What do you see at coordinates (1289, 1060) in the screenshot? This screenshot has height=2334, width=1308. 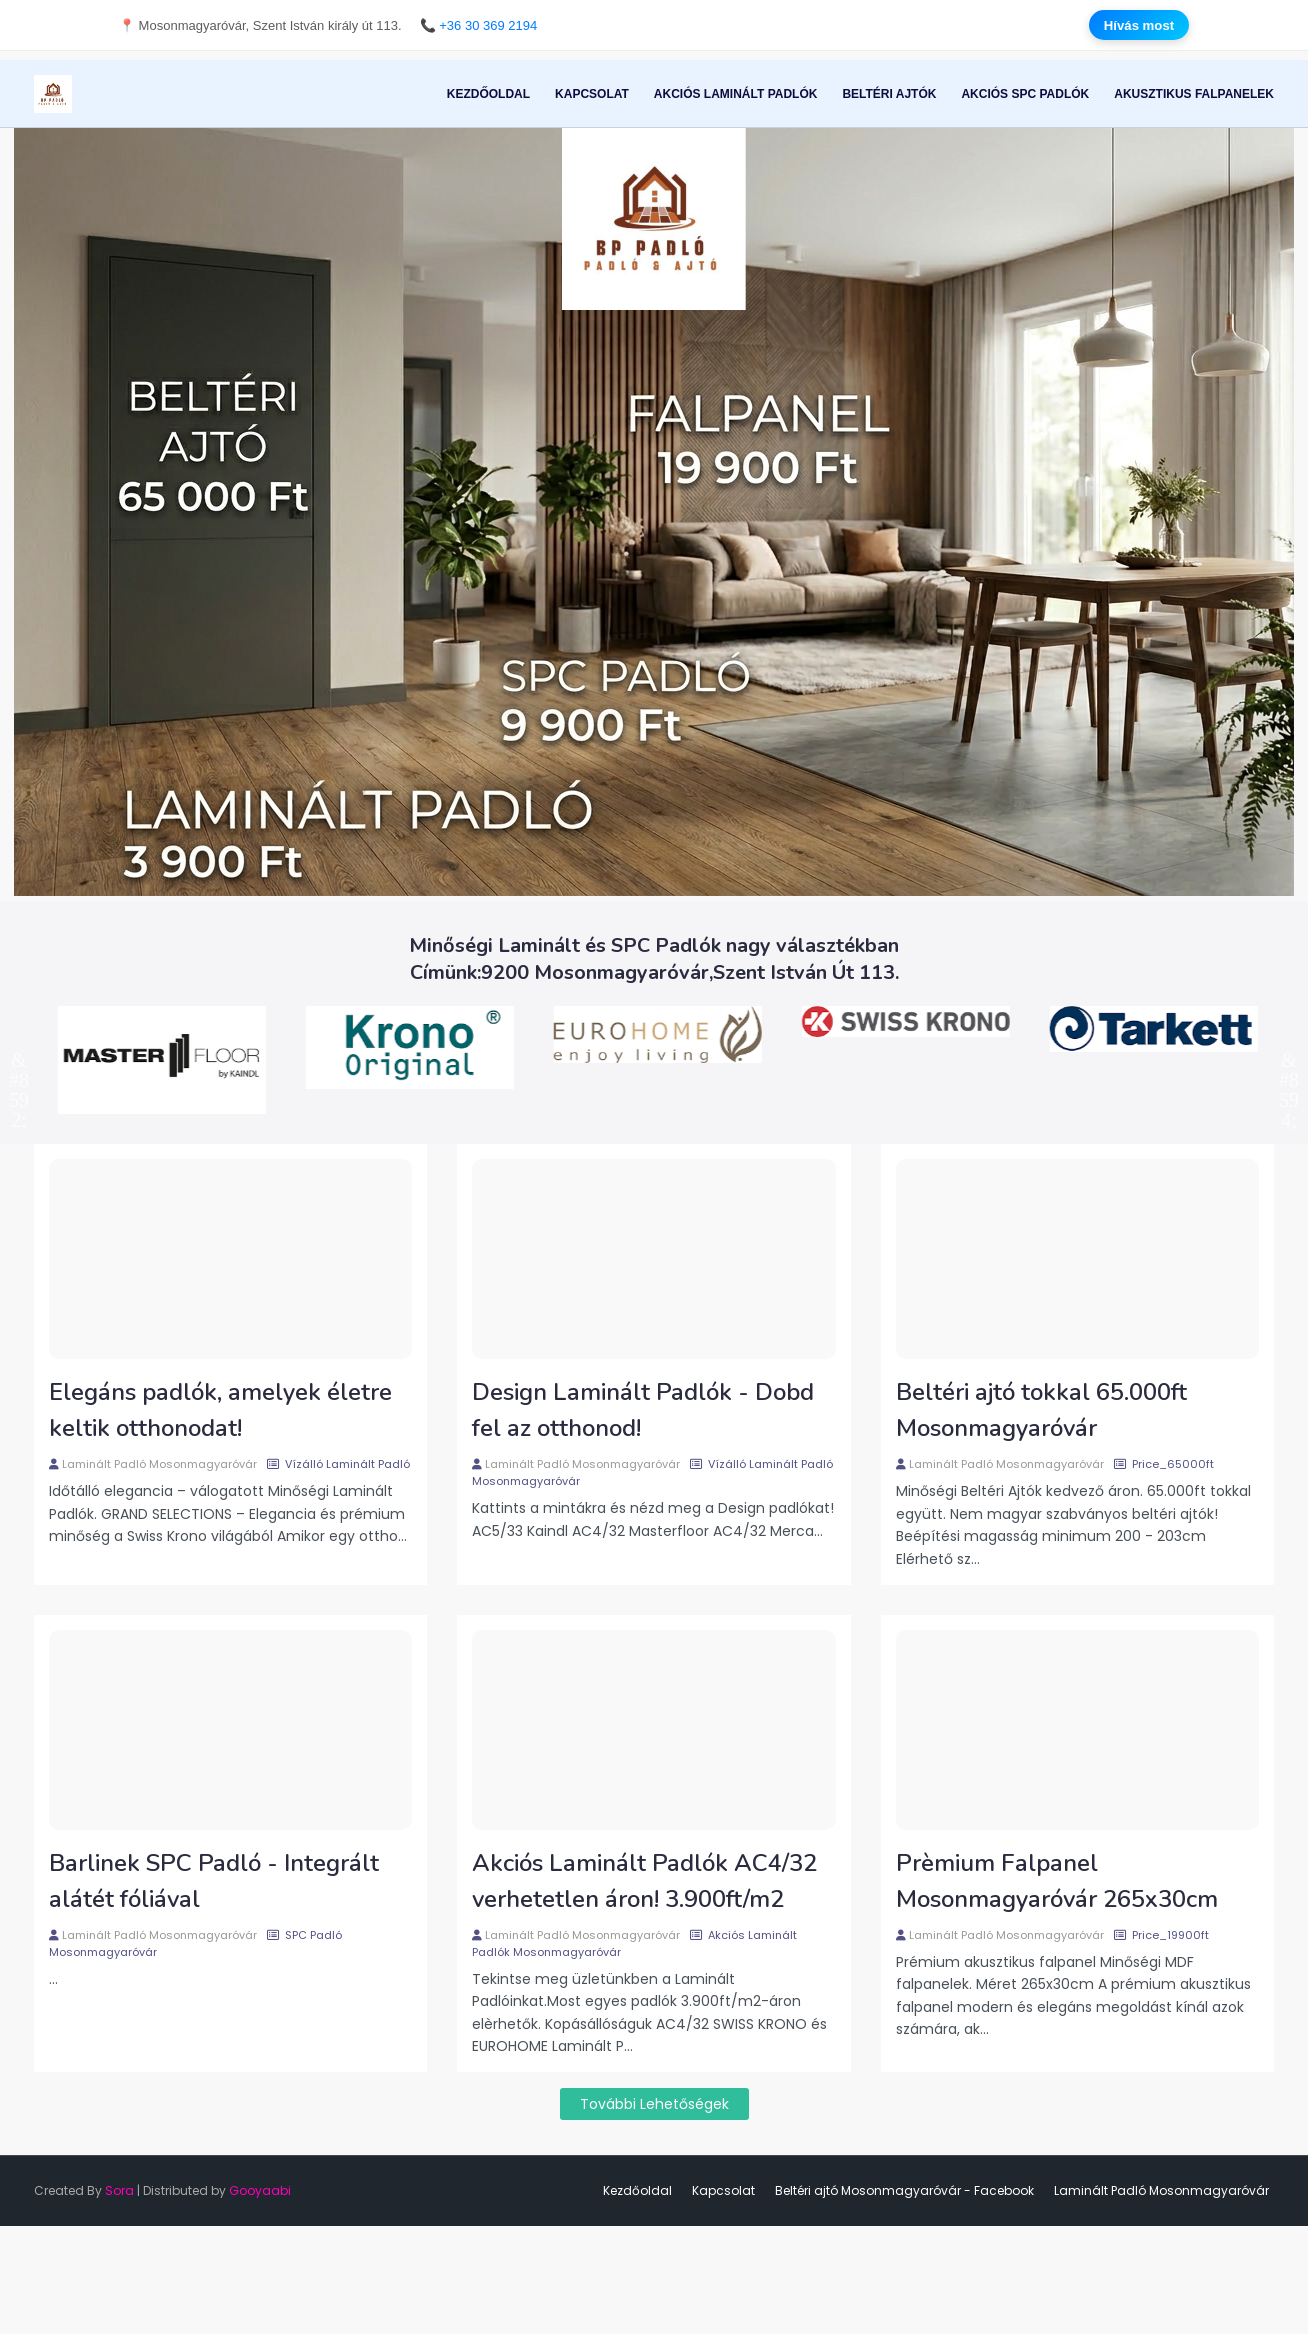 I see `Next` at bounding box center [1289, 1060].